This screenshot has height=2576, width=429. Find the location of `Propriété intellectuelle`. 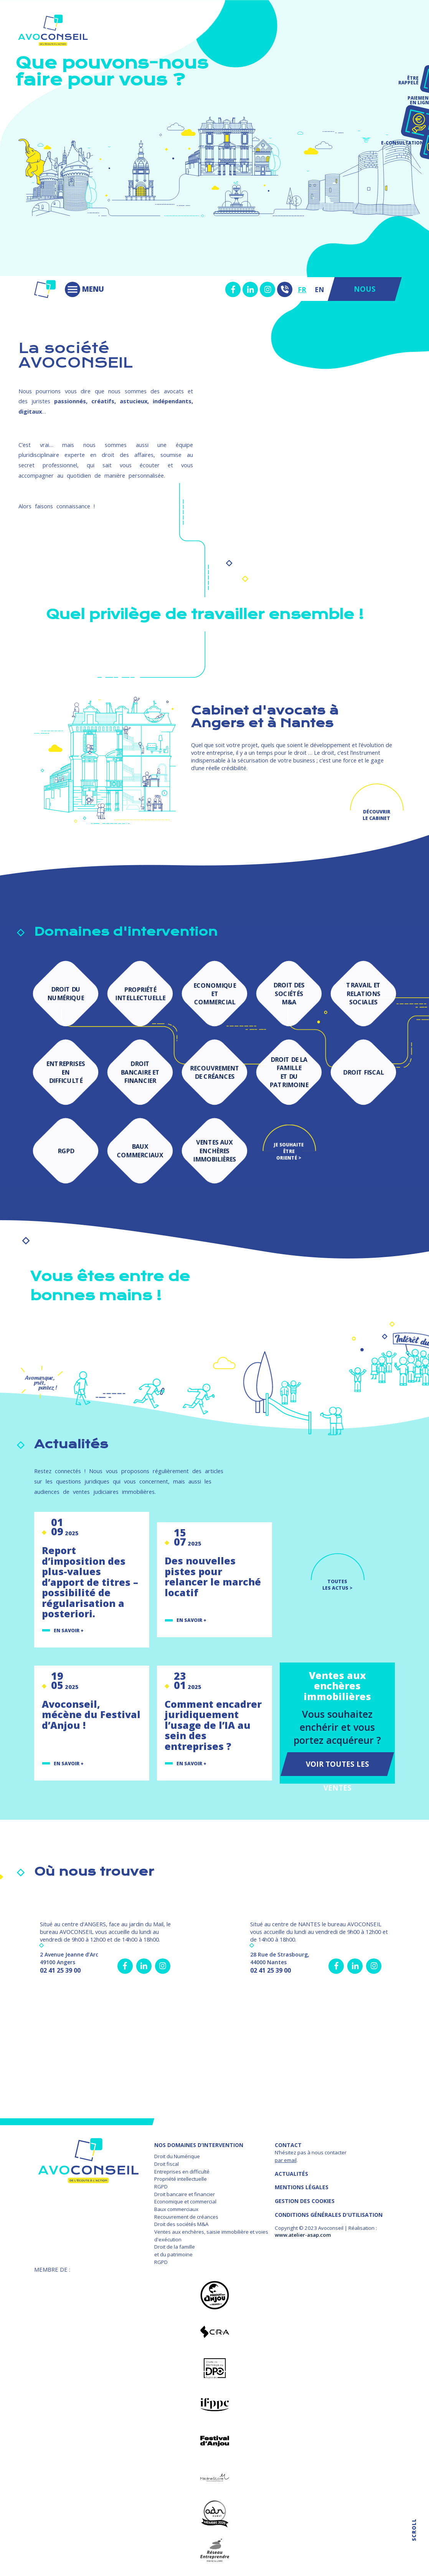

Propriété intellectuelle is located at coordinates (180, 2178).